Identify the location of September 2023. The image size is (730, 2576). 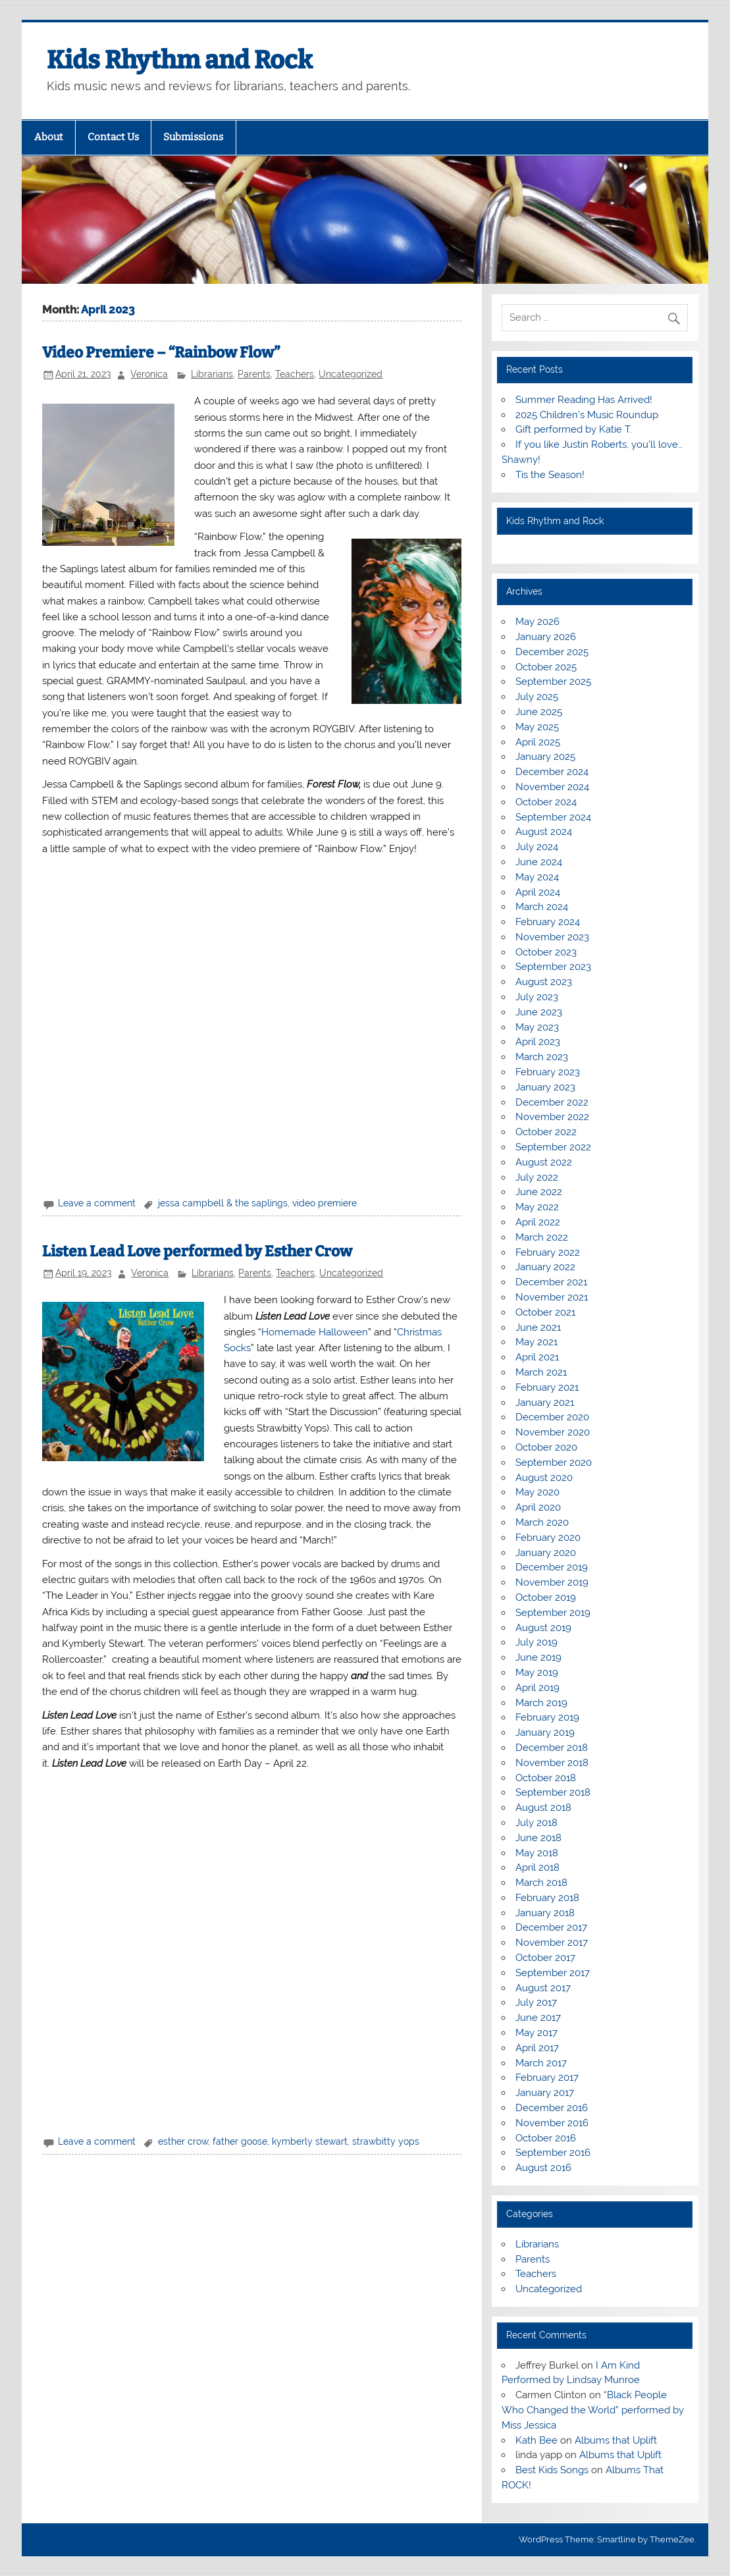
(553, 967).